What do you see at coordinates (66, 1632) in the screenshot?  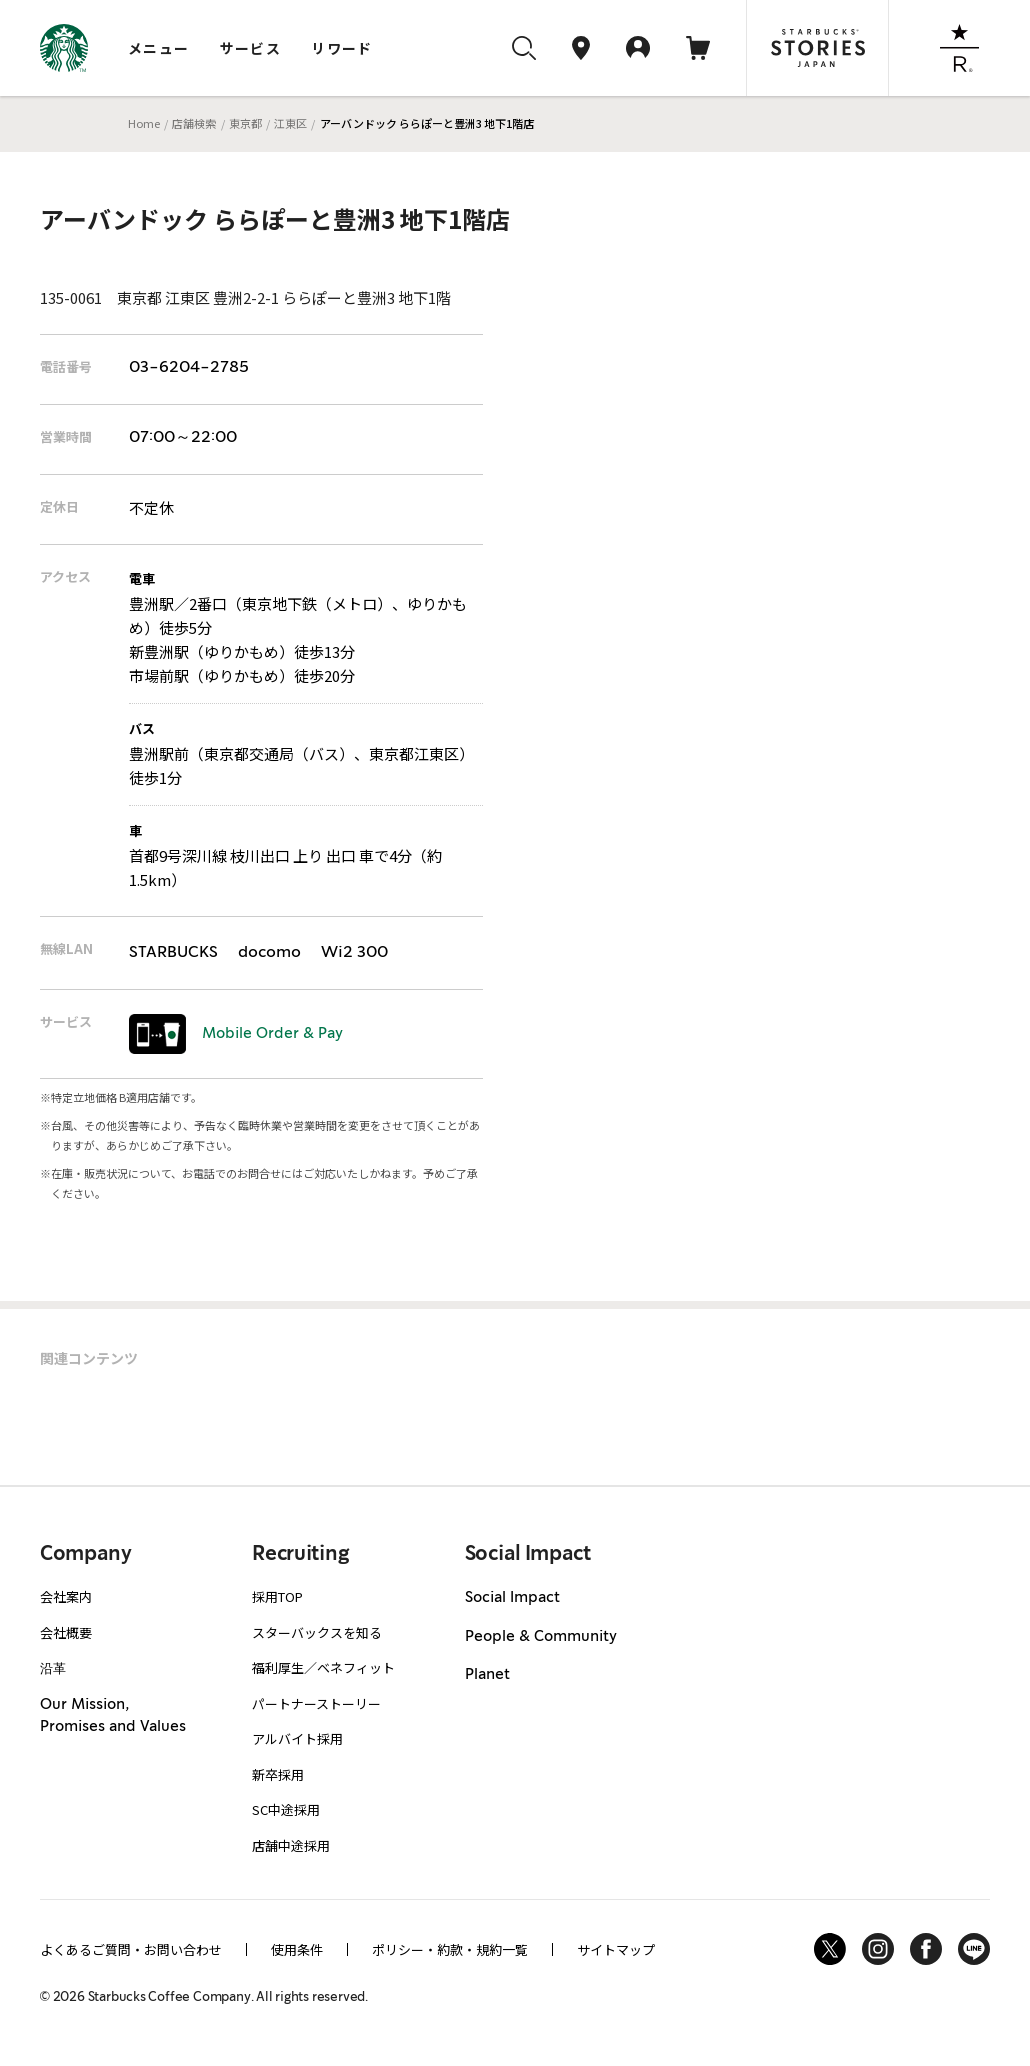 I see `会社概要` at bounding box center [66, 1632].